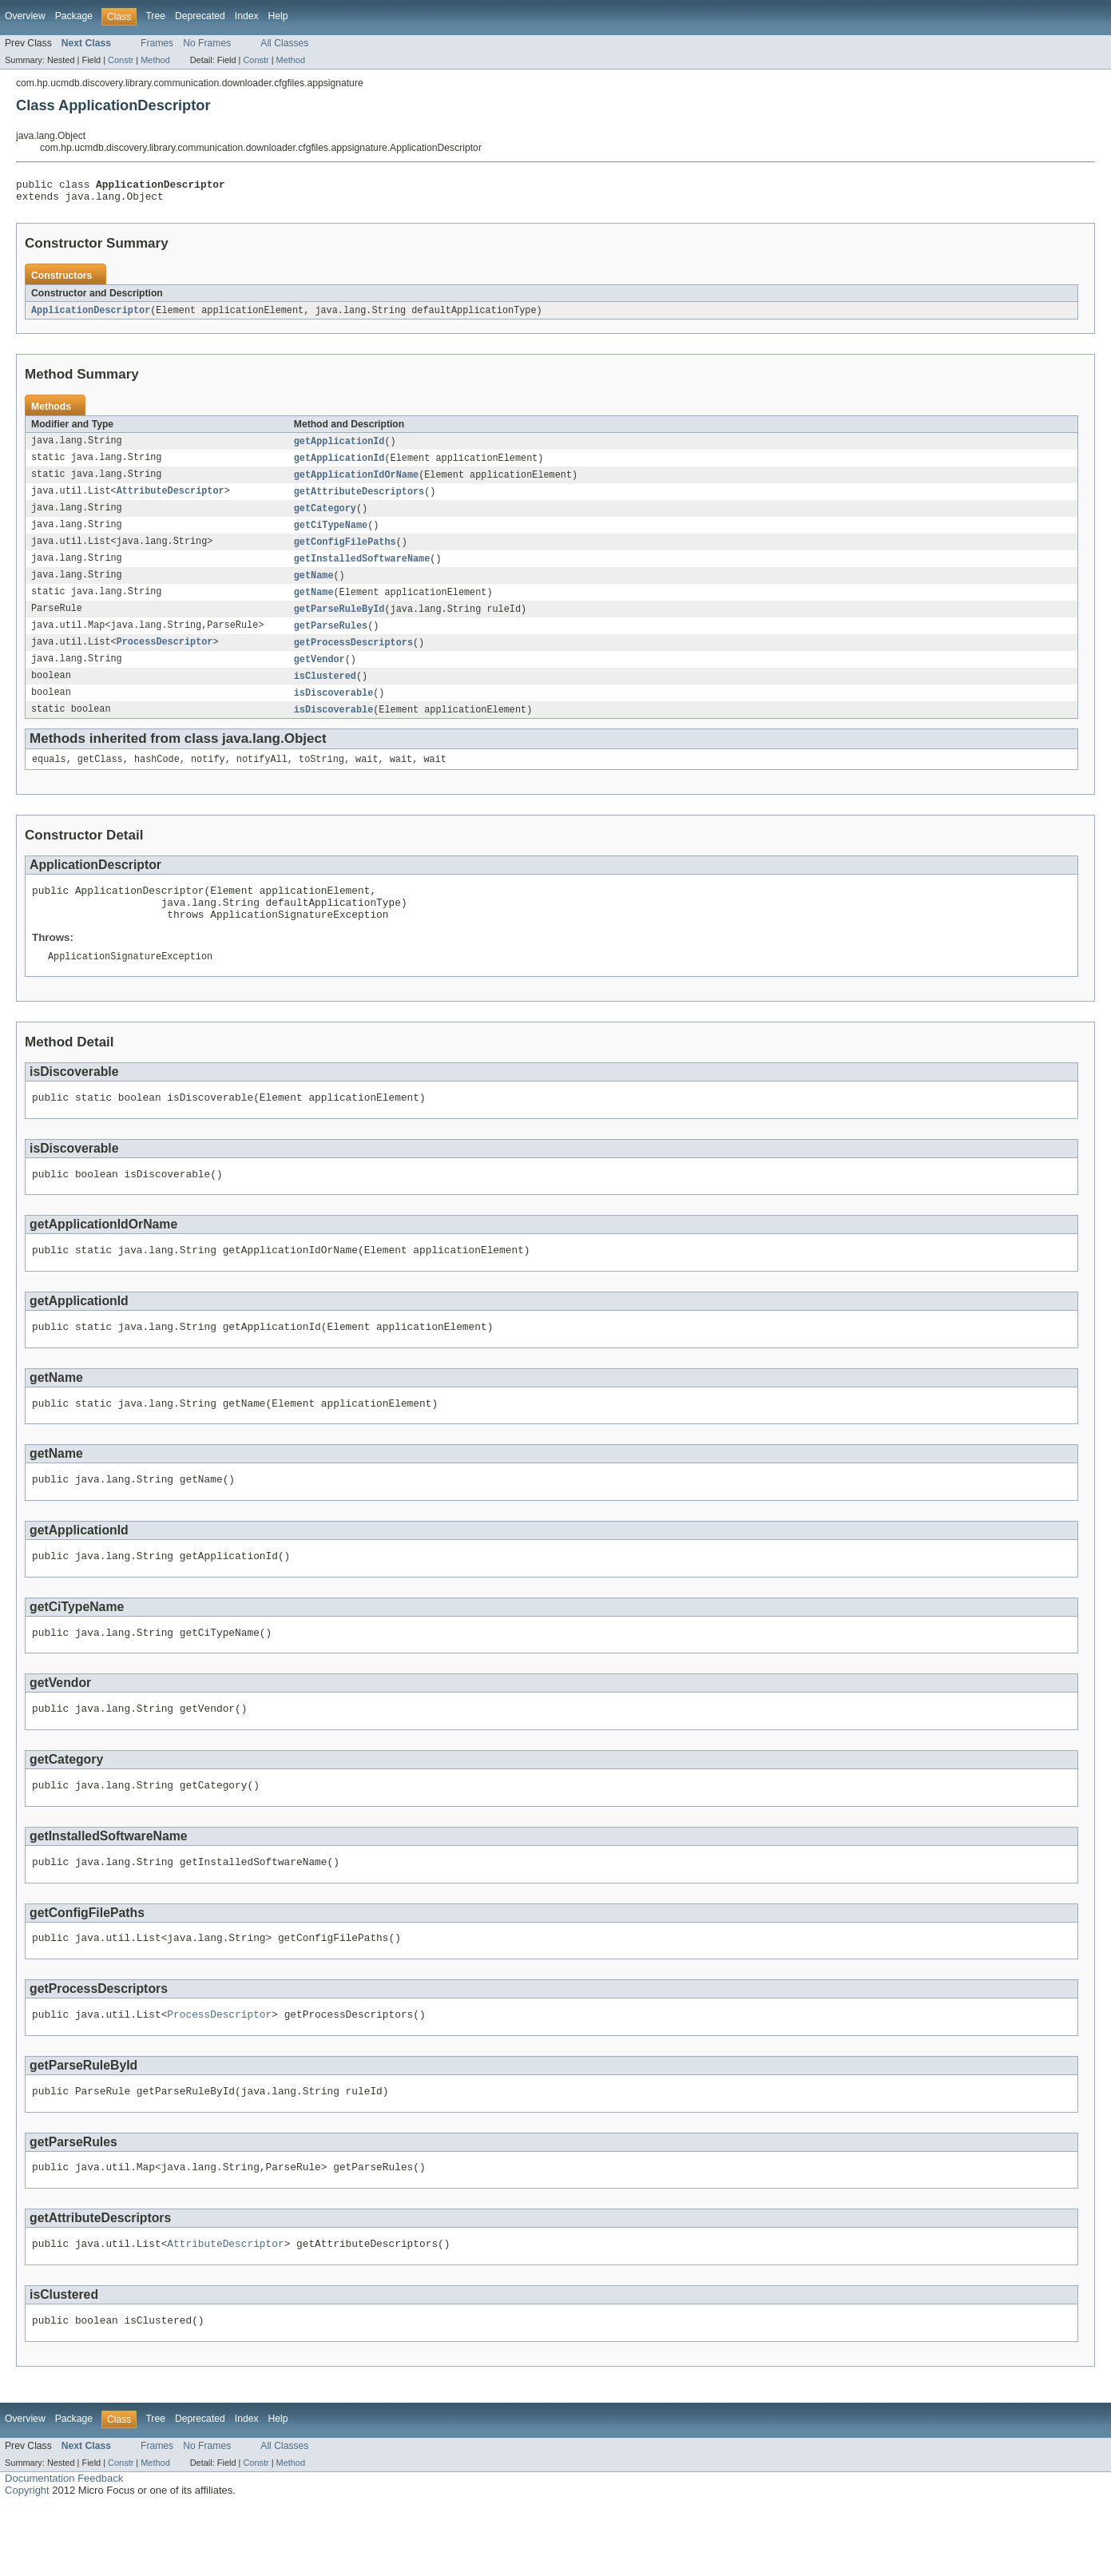 This screenshot has width=1111, height=2576. I want to click on getParseRules, so click(330, 640).